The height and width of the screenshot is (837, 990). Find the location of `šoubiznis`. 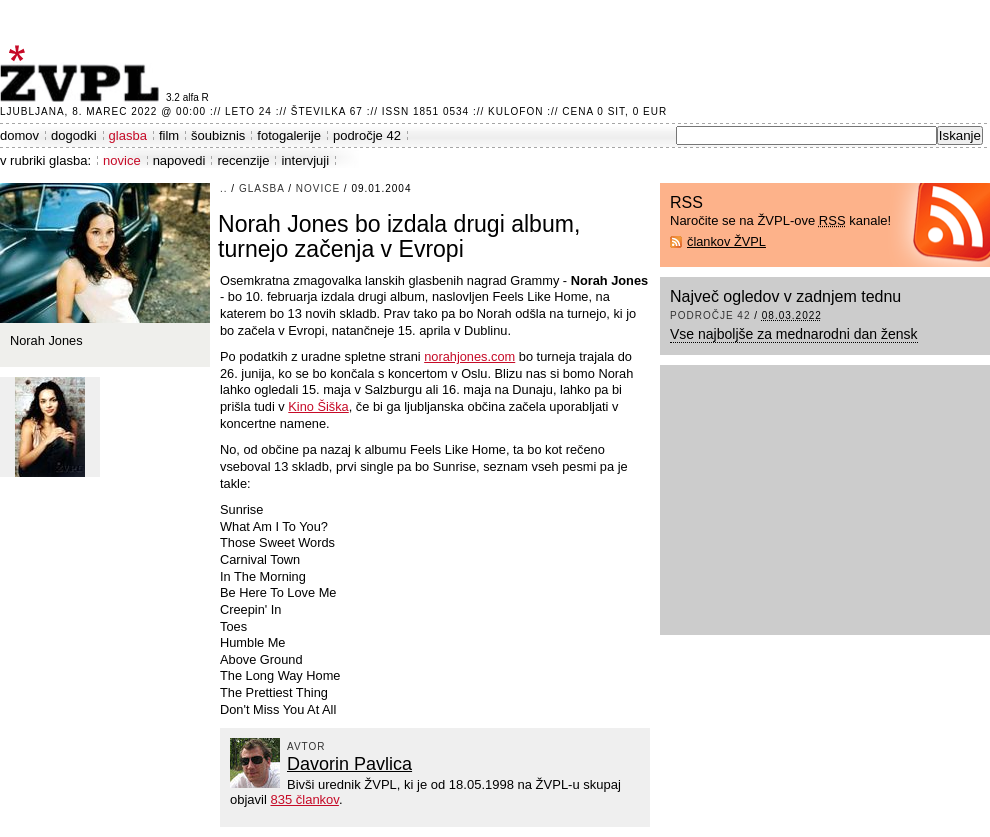

šoubiznis is located at coordinates (218, 135).